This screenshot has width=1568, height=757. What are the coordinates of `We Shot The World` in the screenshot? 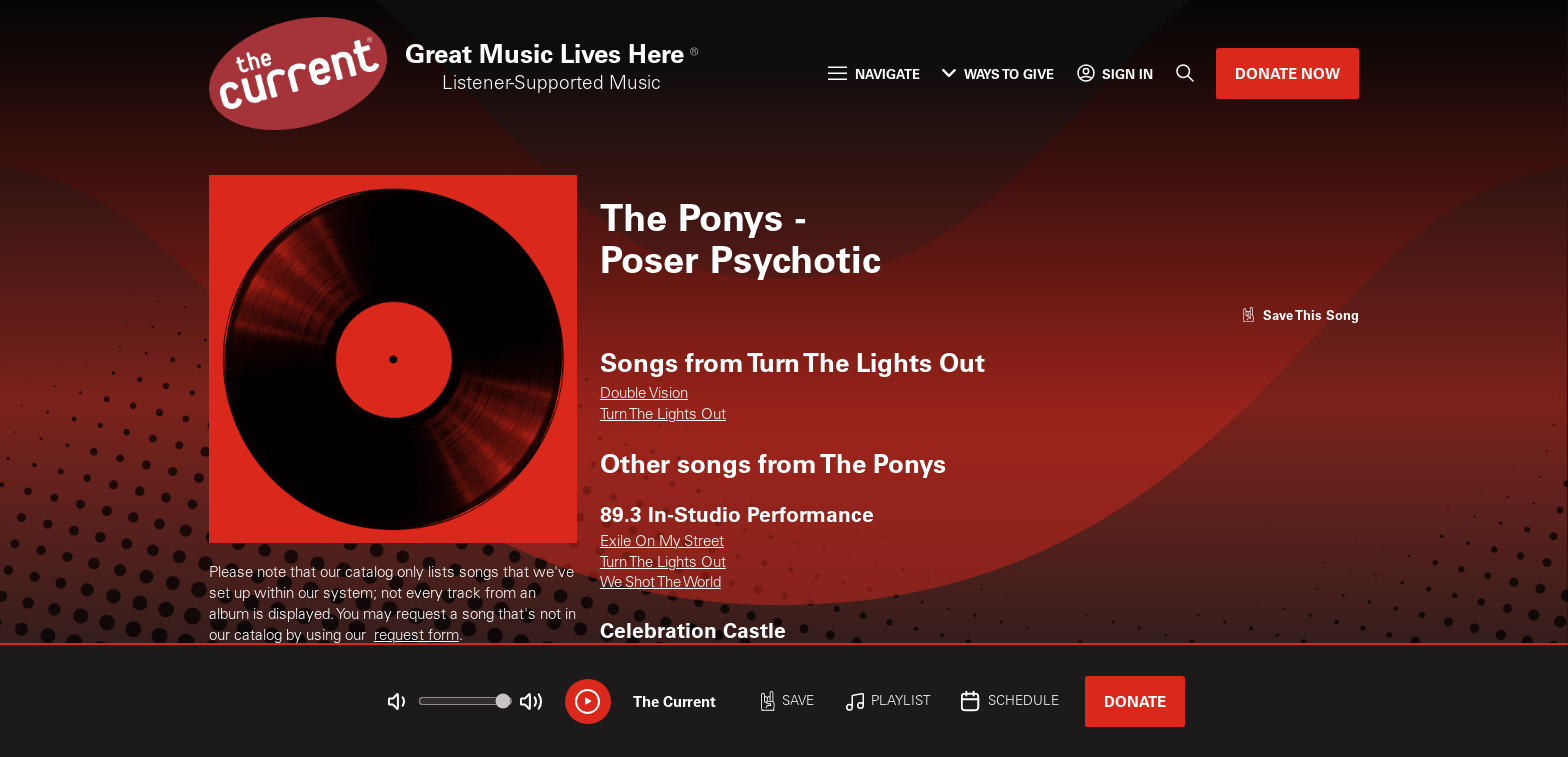 It's located at (660, 583).